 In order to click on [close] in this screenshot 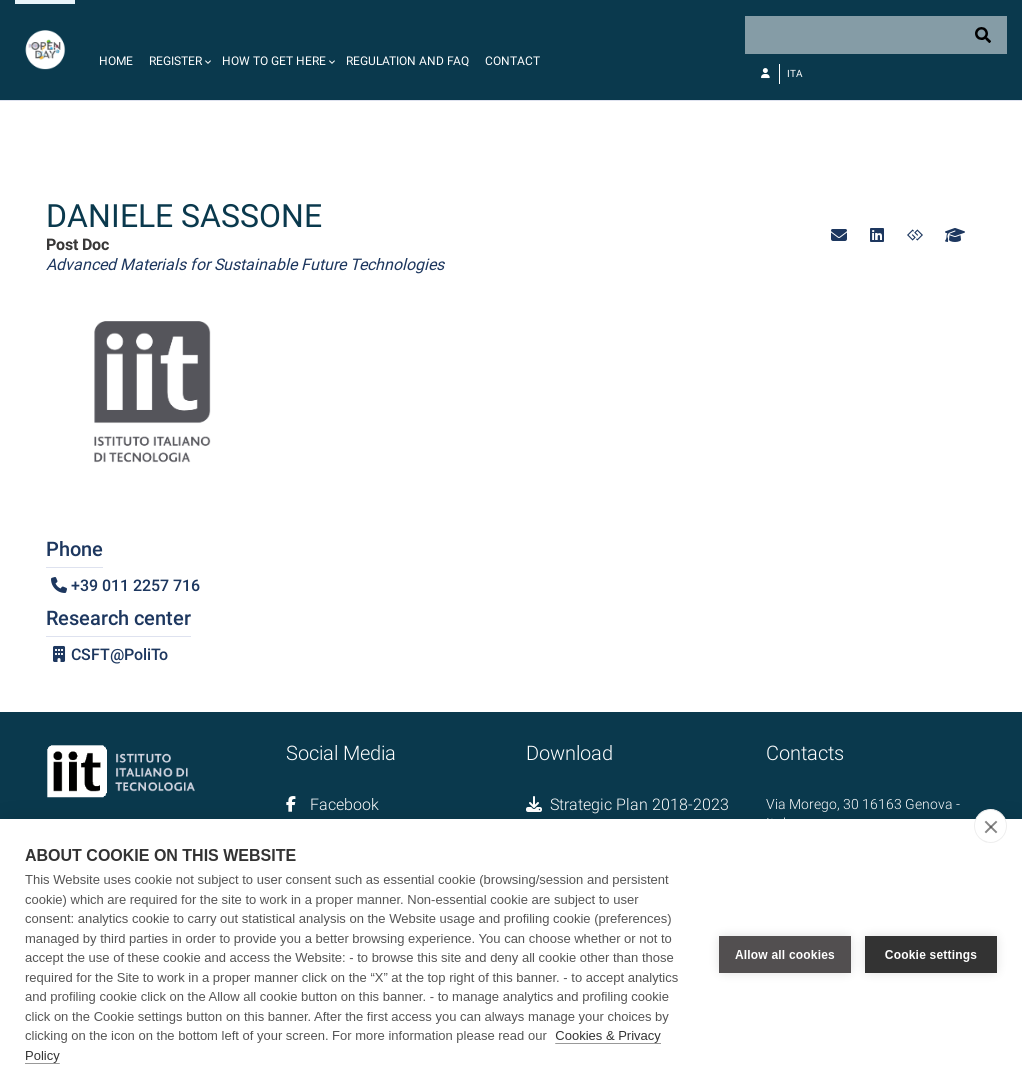, I will do `click(990, 826)`.